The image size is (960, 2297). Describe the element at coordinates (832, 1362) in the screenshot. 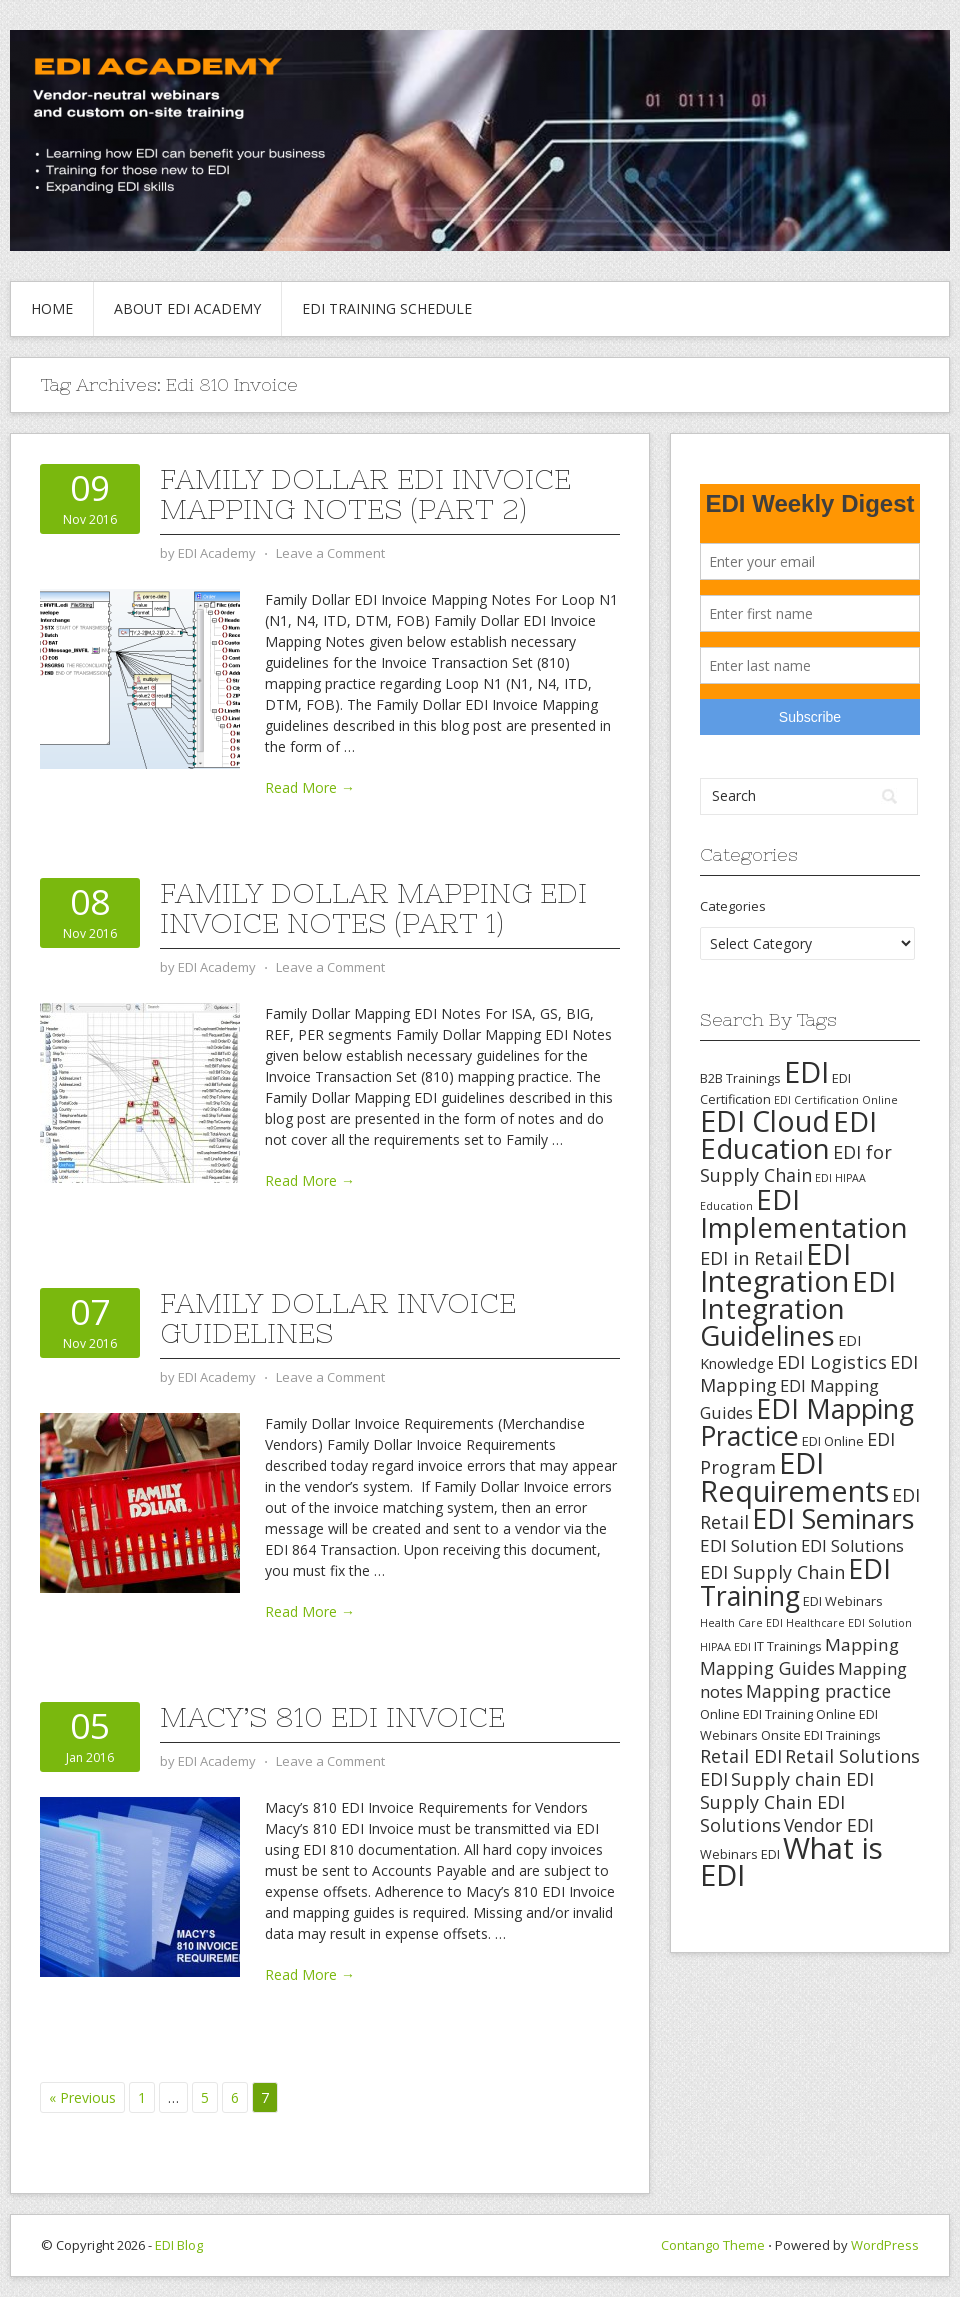

I see `EDI Logistics` at that location.